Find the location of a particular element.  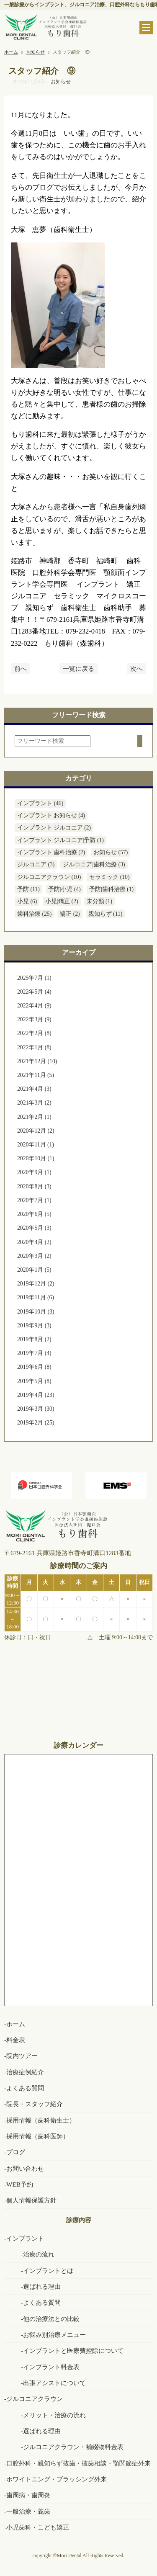

親知らず (11) is located at coordinates (105, 914).